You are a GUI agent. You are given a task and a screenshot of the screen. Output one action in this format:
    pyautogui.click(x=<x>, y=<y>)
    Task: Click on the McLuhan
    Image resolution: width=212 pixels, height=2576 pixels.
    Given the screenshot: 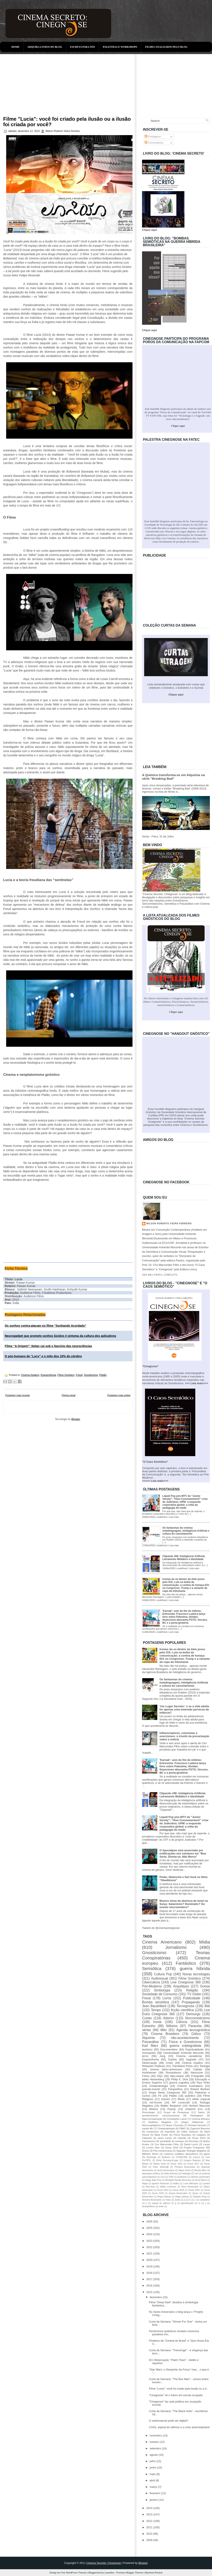 What is the action you would take?
    pyautogui.click(x=150, y=2187)
    